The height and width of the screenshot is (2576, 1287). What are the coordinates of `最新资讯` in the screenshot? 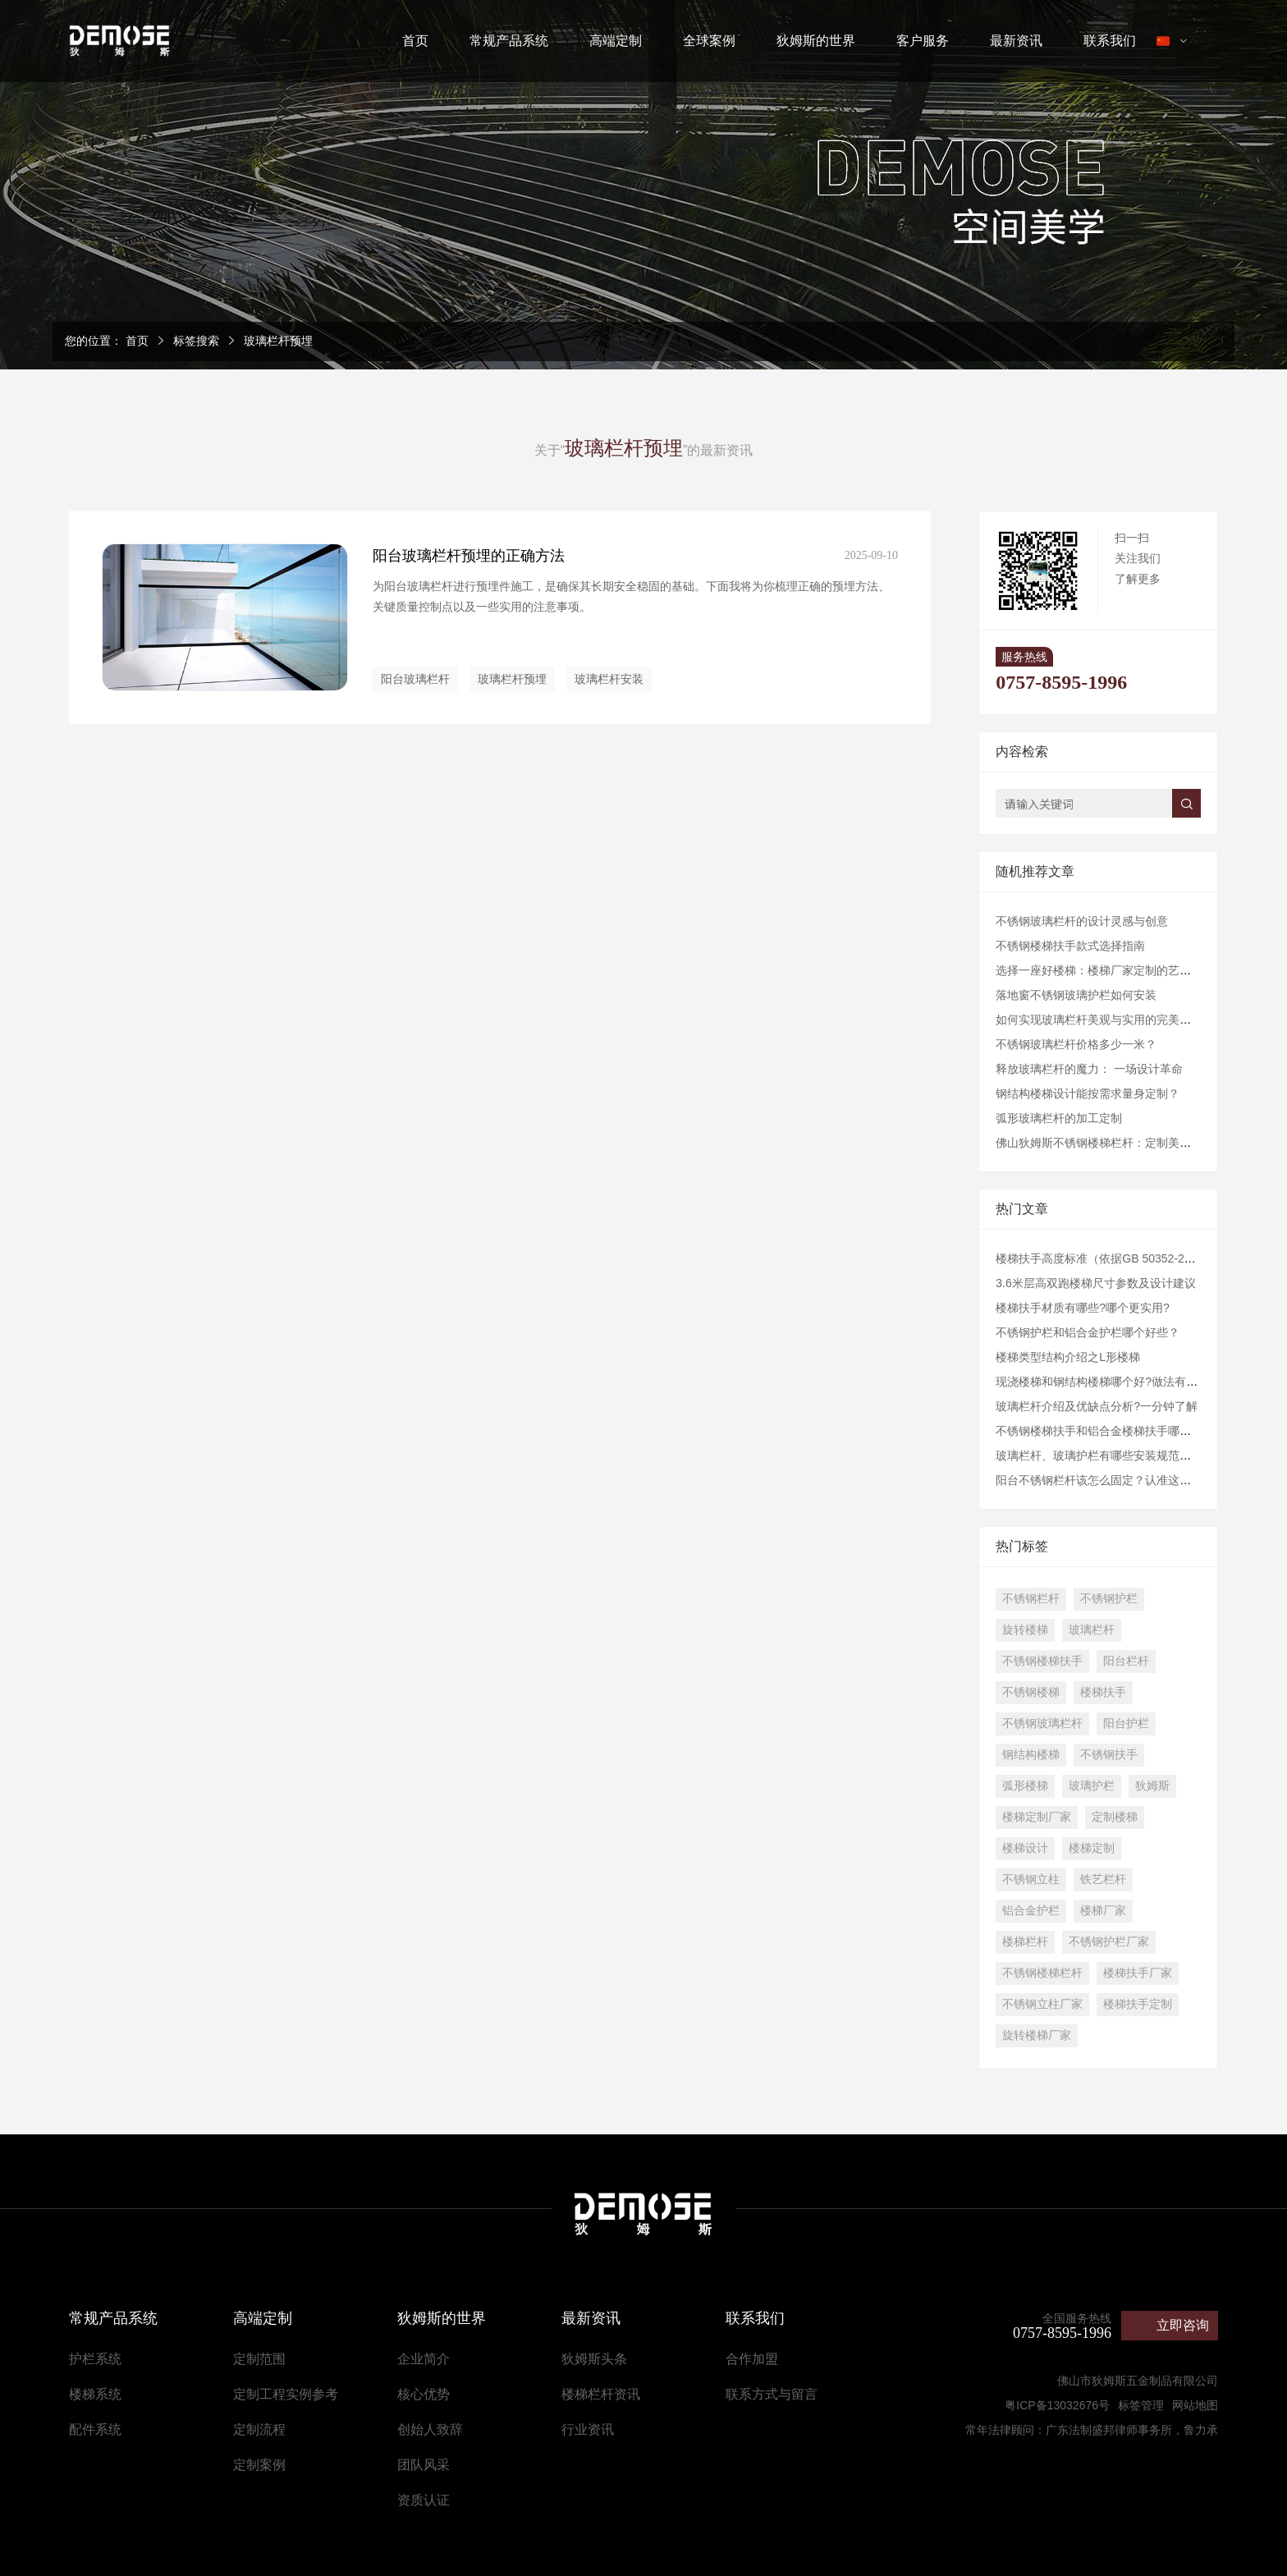 It's located at (1016, 41).